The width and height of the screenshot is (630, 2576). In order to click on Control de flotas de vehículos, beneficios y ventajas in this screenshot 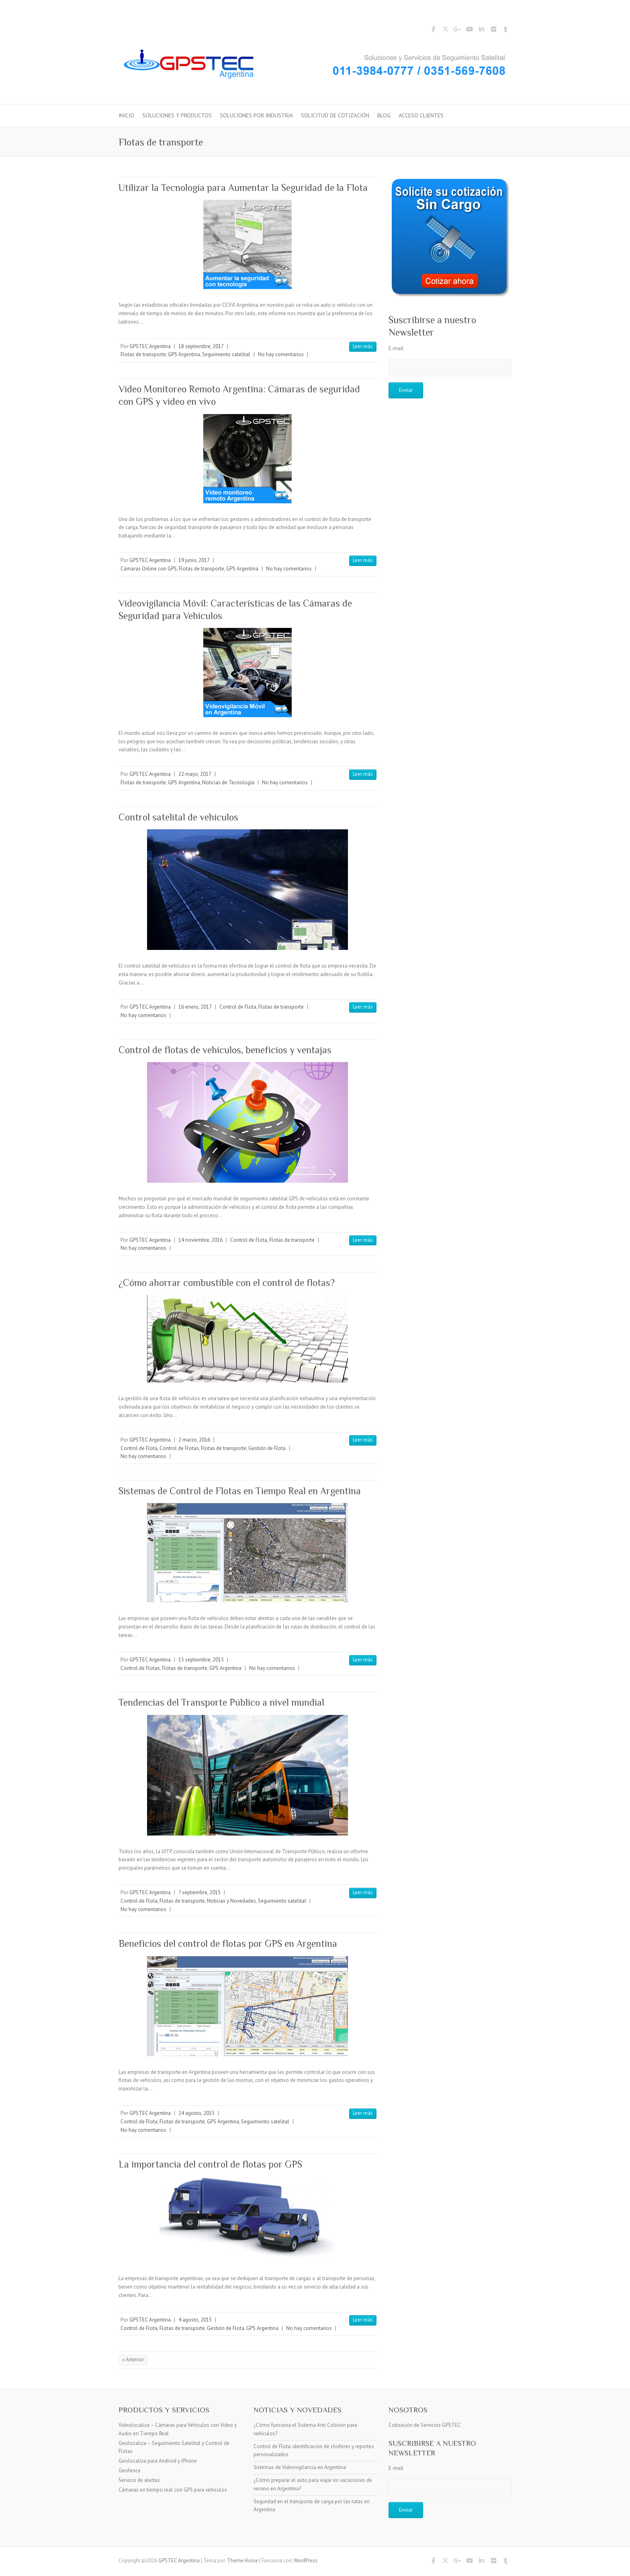, I will do `click(225, 1049)`.